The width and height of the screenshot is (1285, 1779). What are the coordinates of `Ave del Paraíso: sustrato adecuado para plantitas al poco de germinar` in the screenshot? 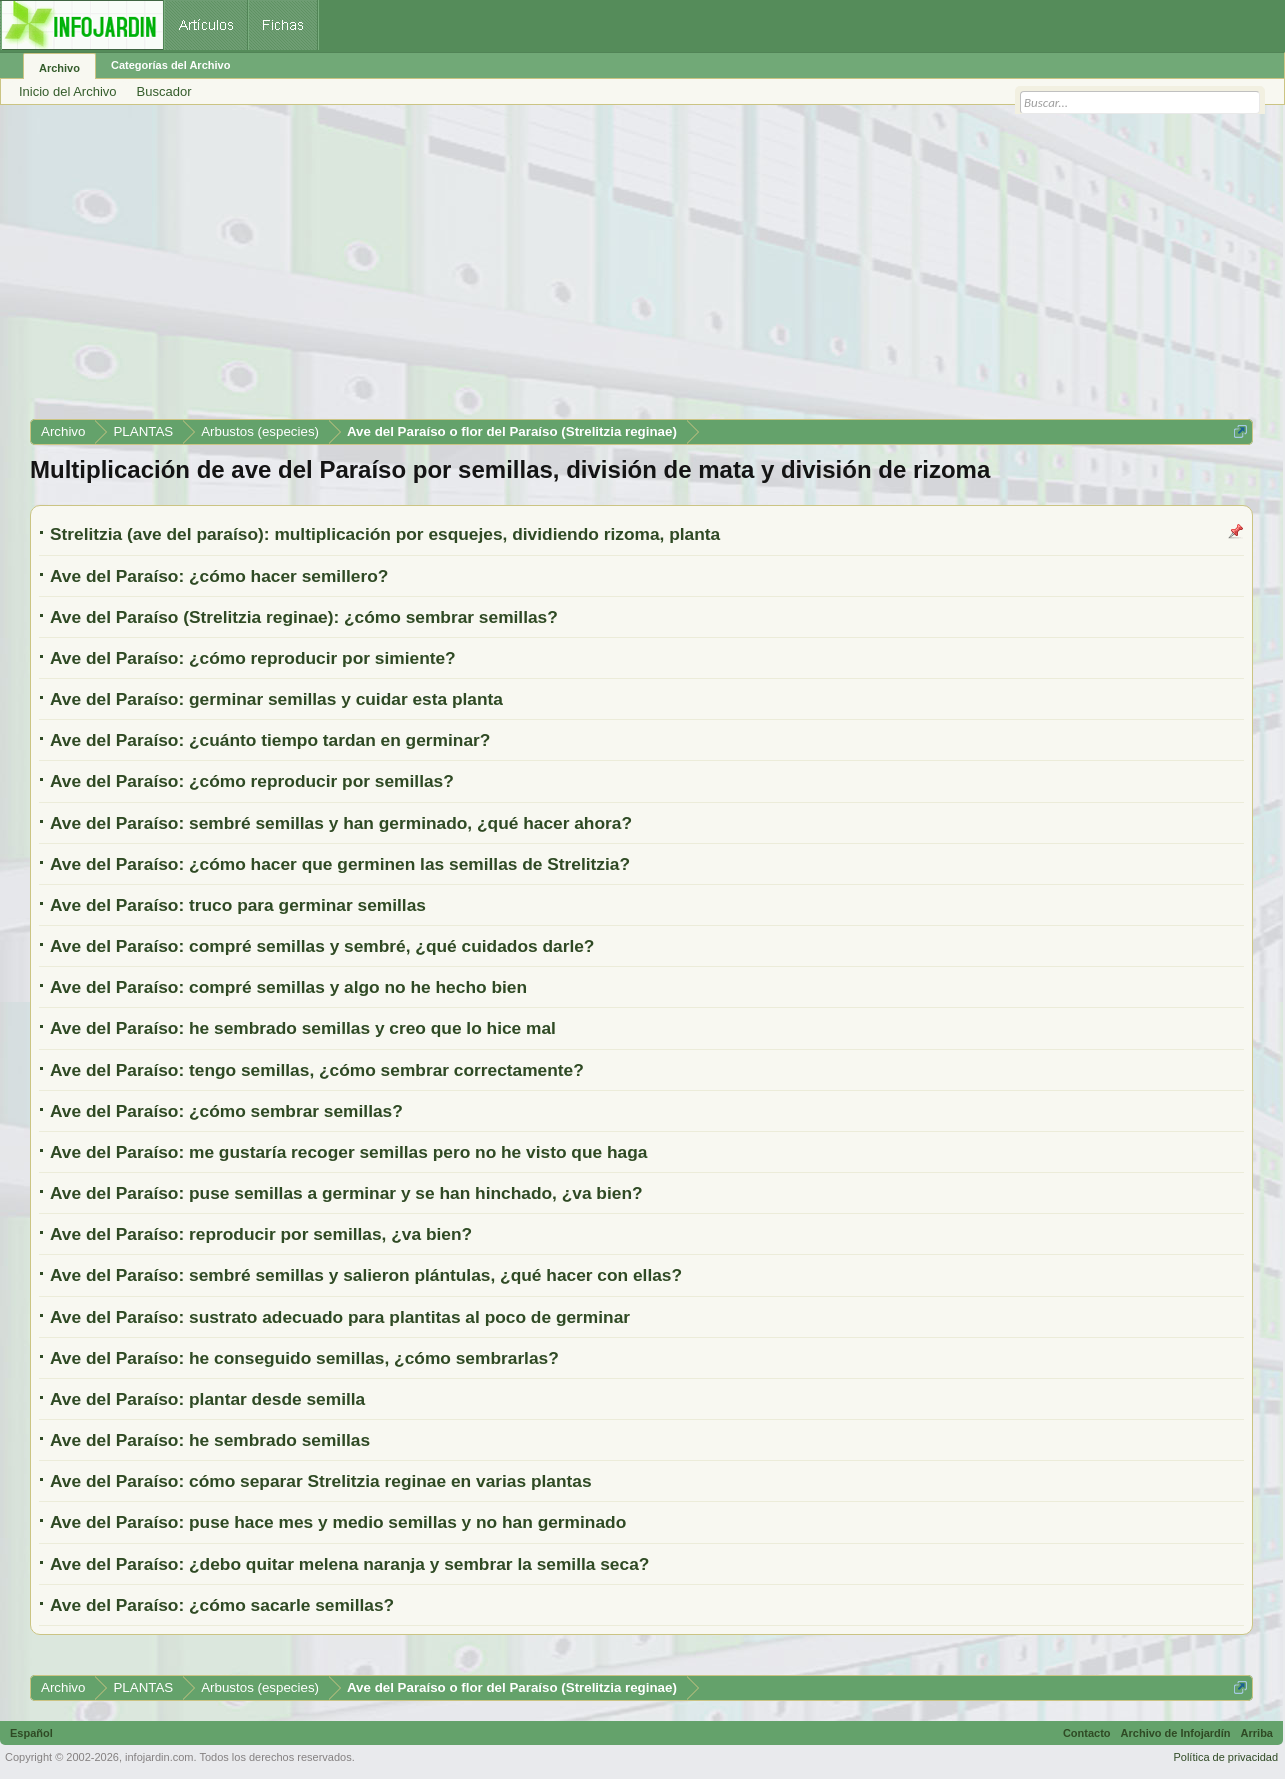 It's located at (340, 1317).